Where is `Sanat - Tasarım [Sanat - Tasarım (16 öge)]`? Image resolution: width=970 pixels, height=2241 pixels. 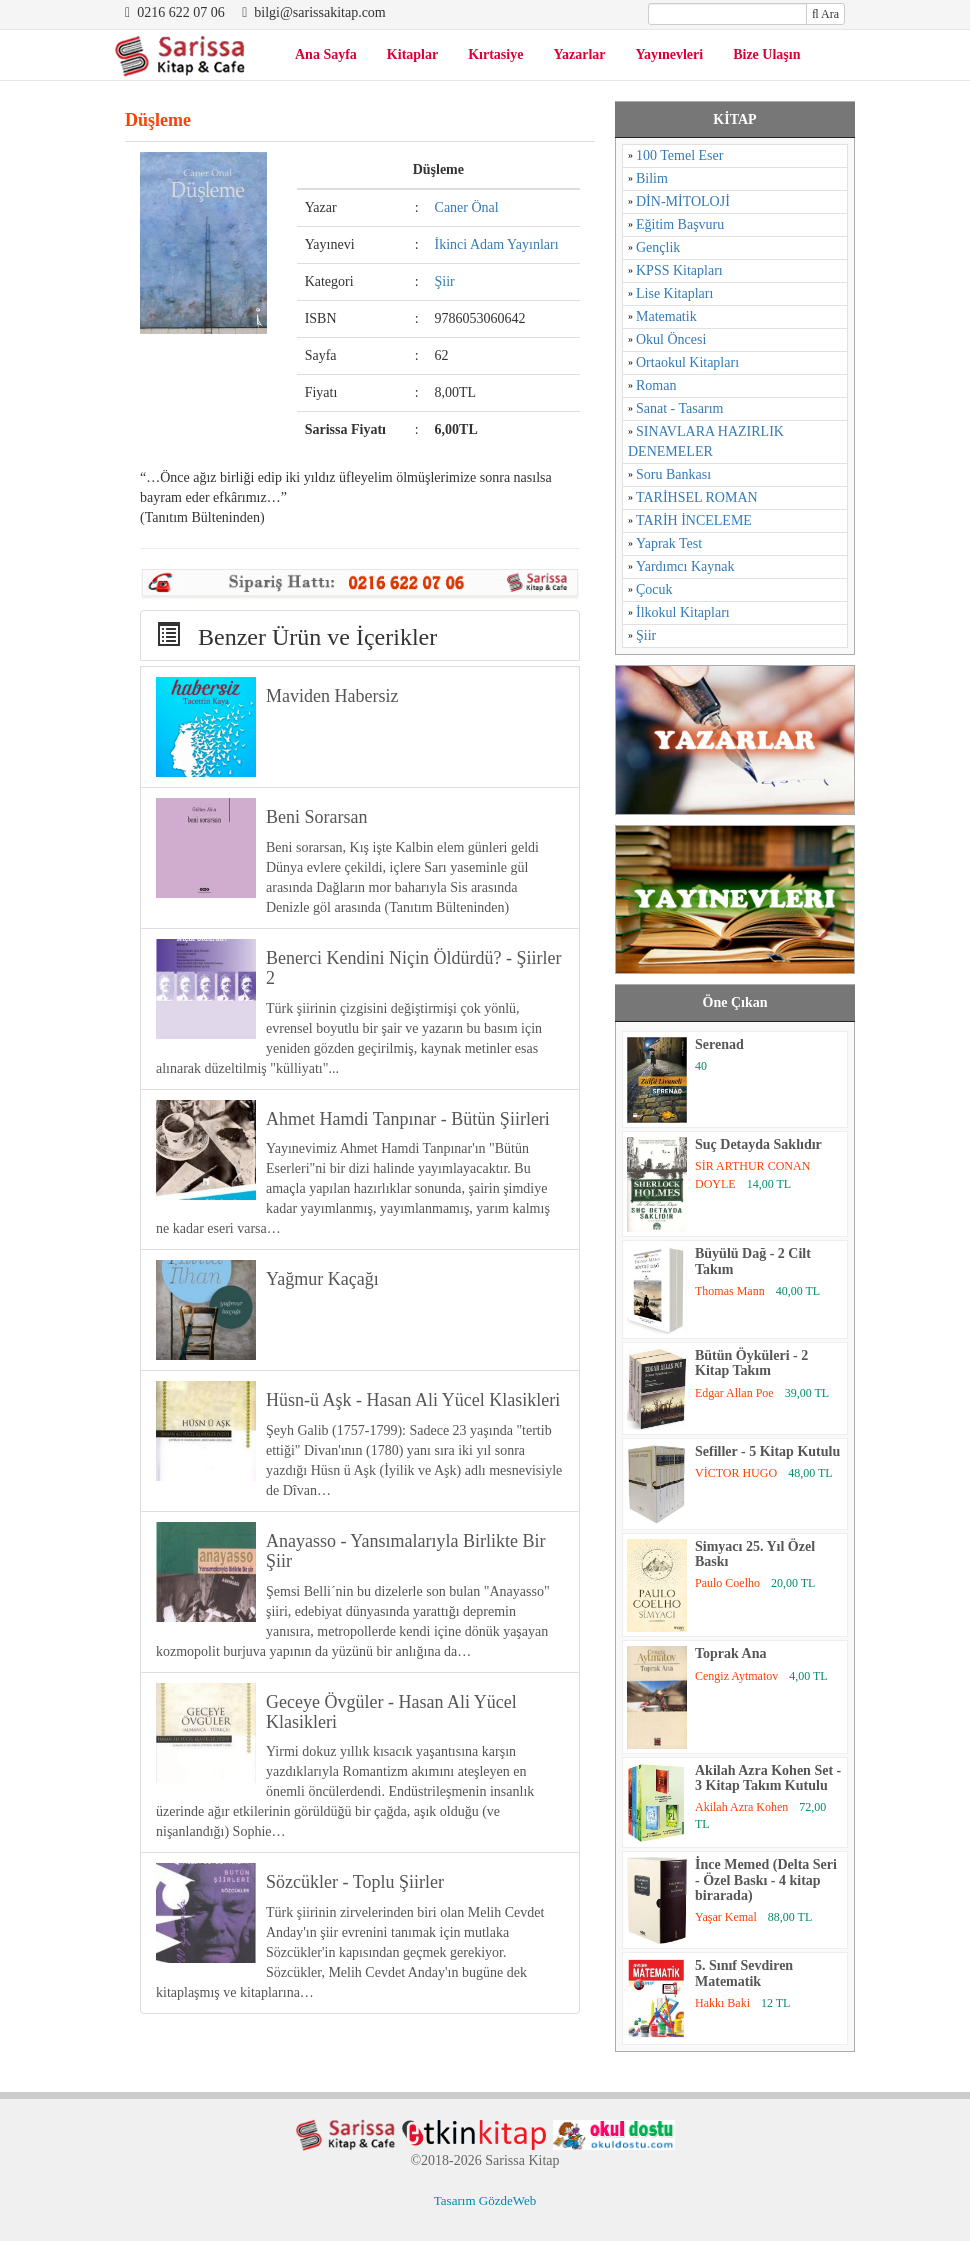
Sanat - Tasarım [Sanat - Tasarım (16 öge)] is located at coordinates (679, 408).